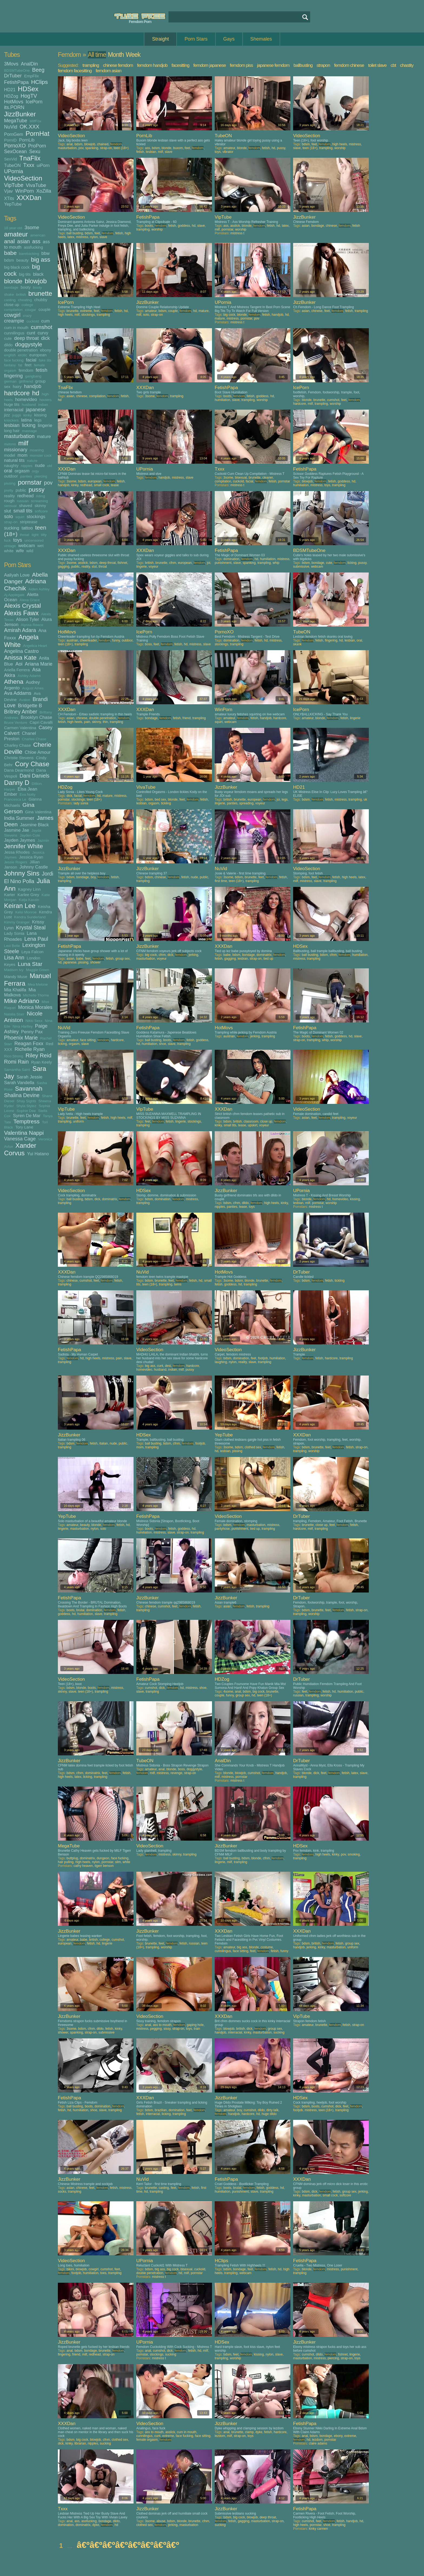 Image resolution: width=424 pixels, height=2576 pixels. Describe the element at coordinates (21, 613) in the screenshot. I see `Alexis Fawx` at that location.